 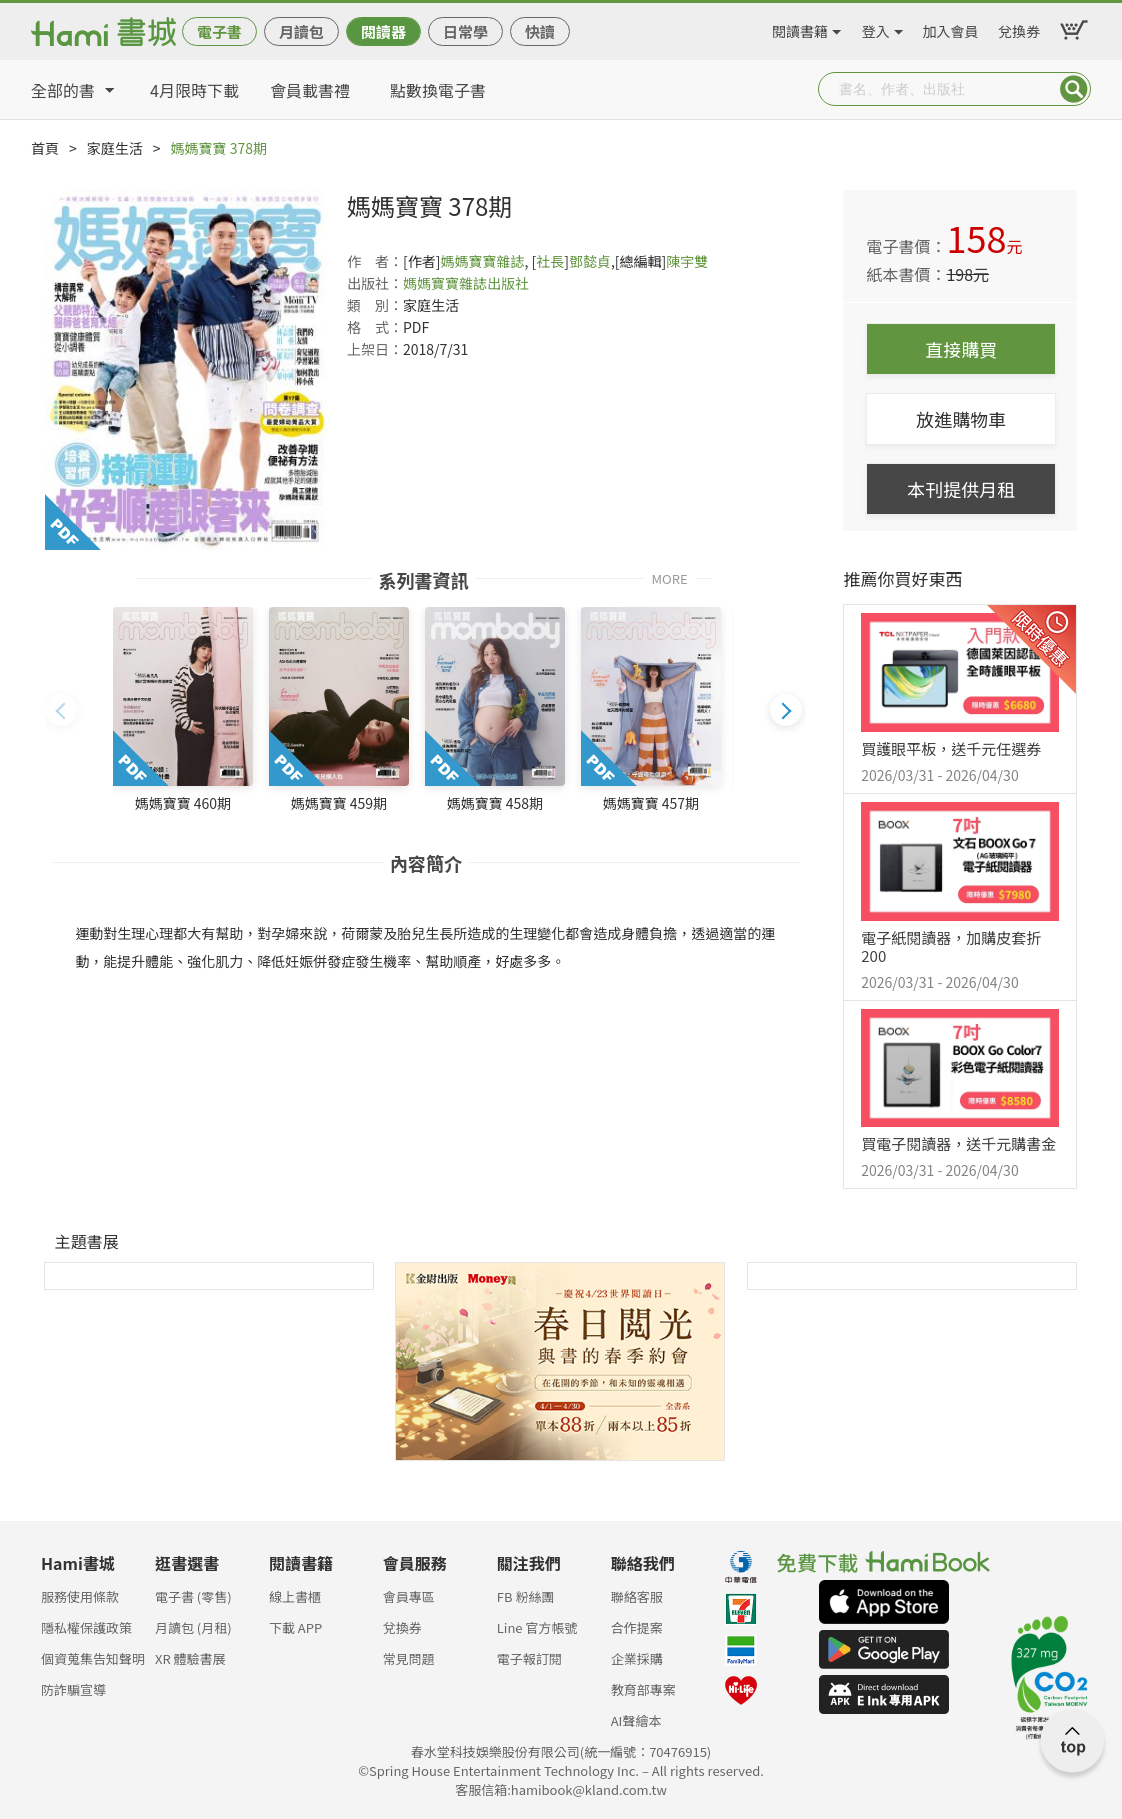 I want to click on 加入會員, so click(x=951, y=28).